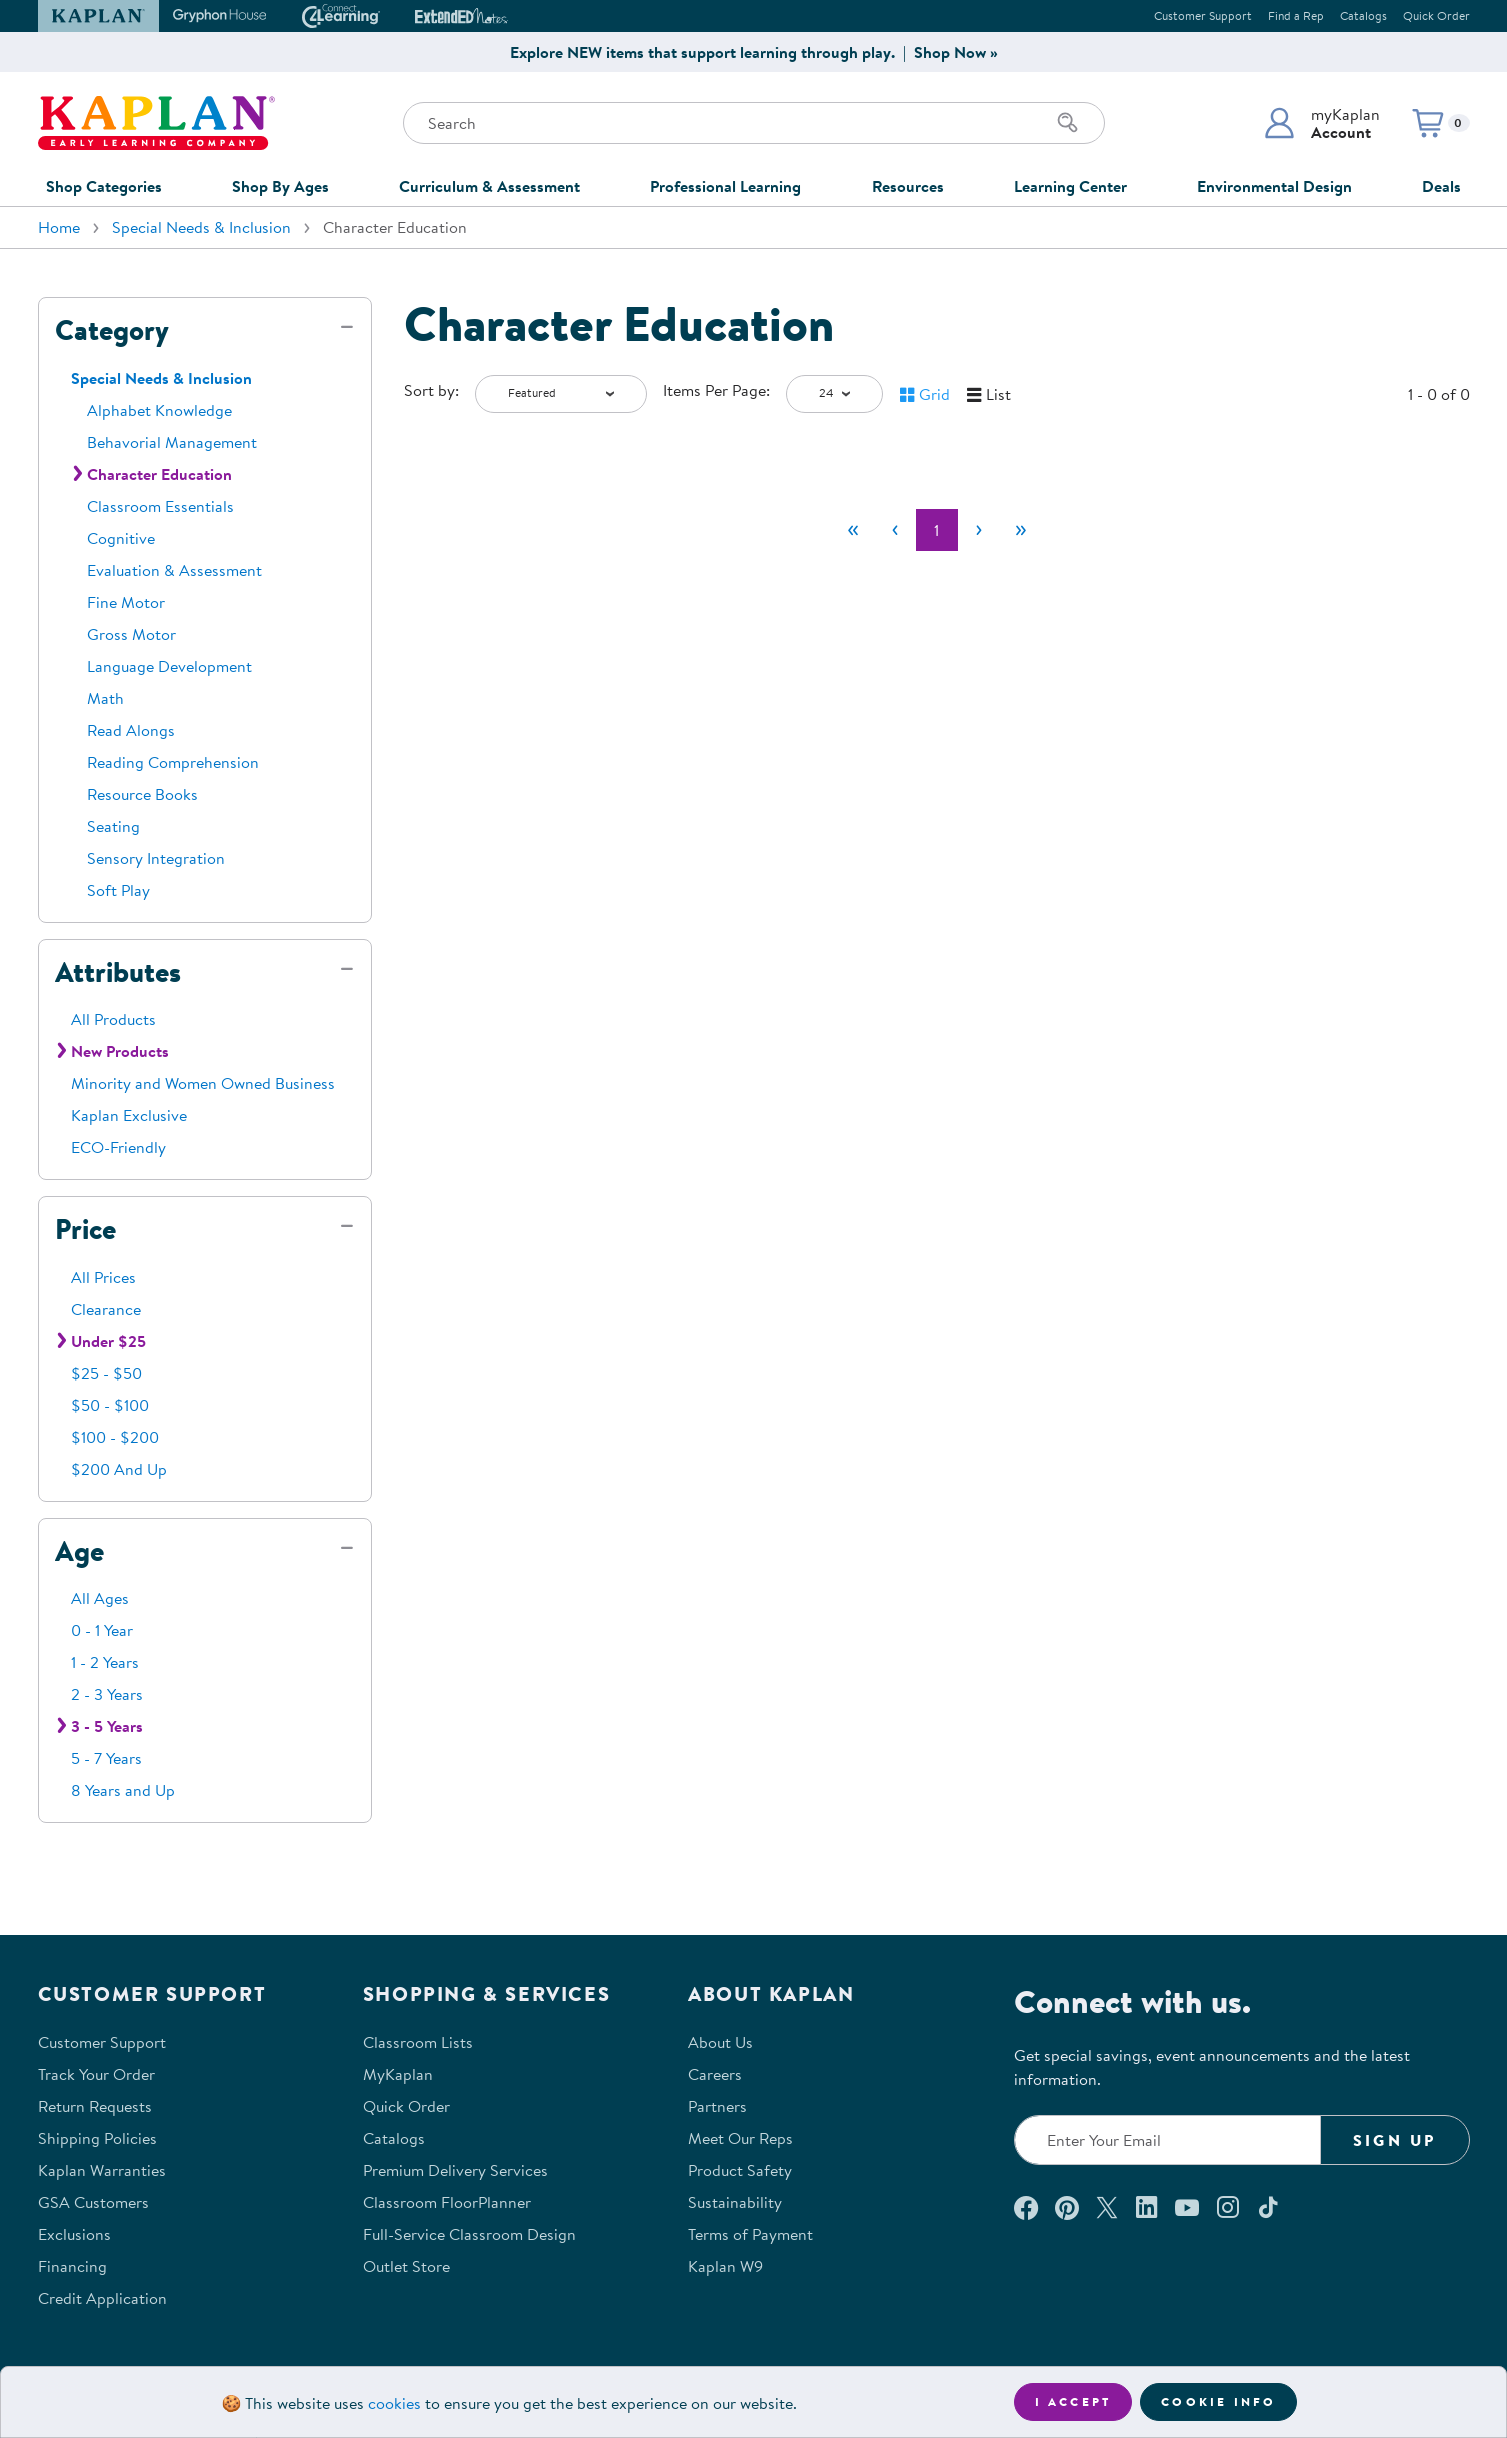 The height and width of the screenshot is (2438, 1507). Describe the element at coordinates (72, 2266) in the screenshot. I see `Financing` at that location.